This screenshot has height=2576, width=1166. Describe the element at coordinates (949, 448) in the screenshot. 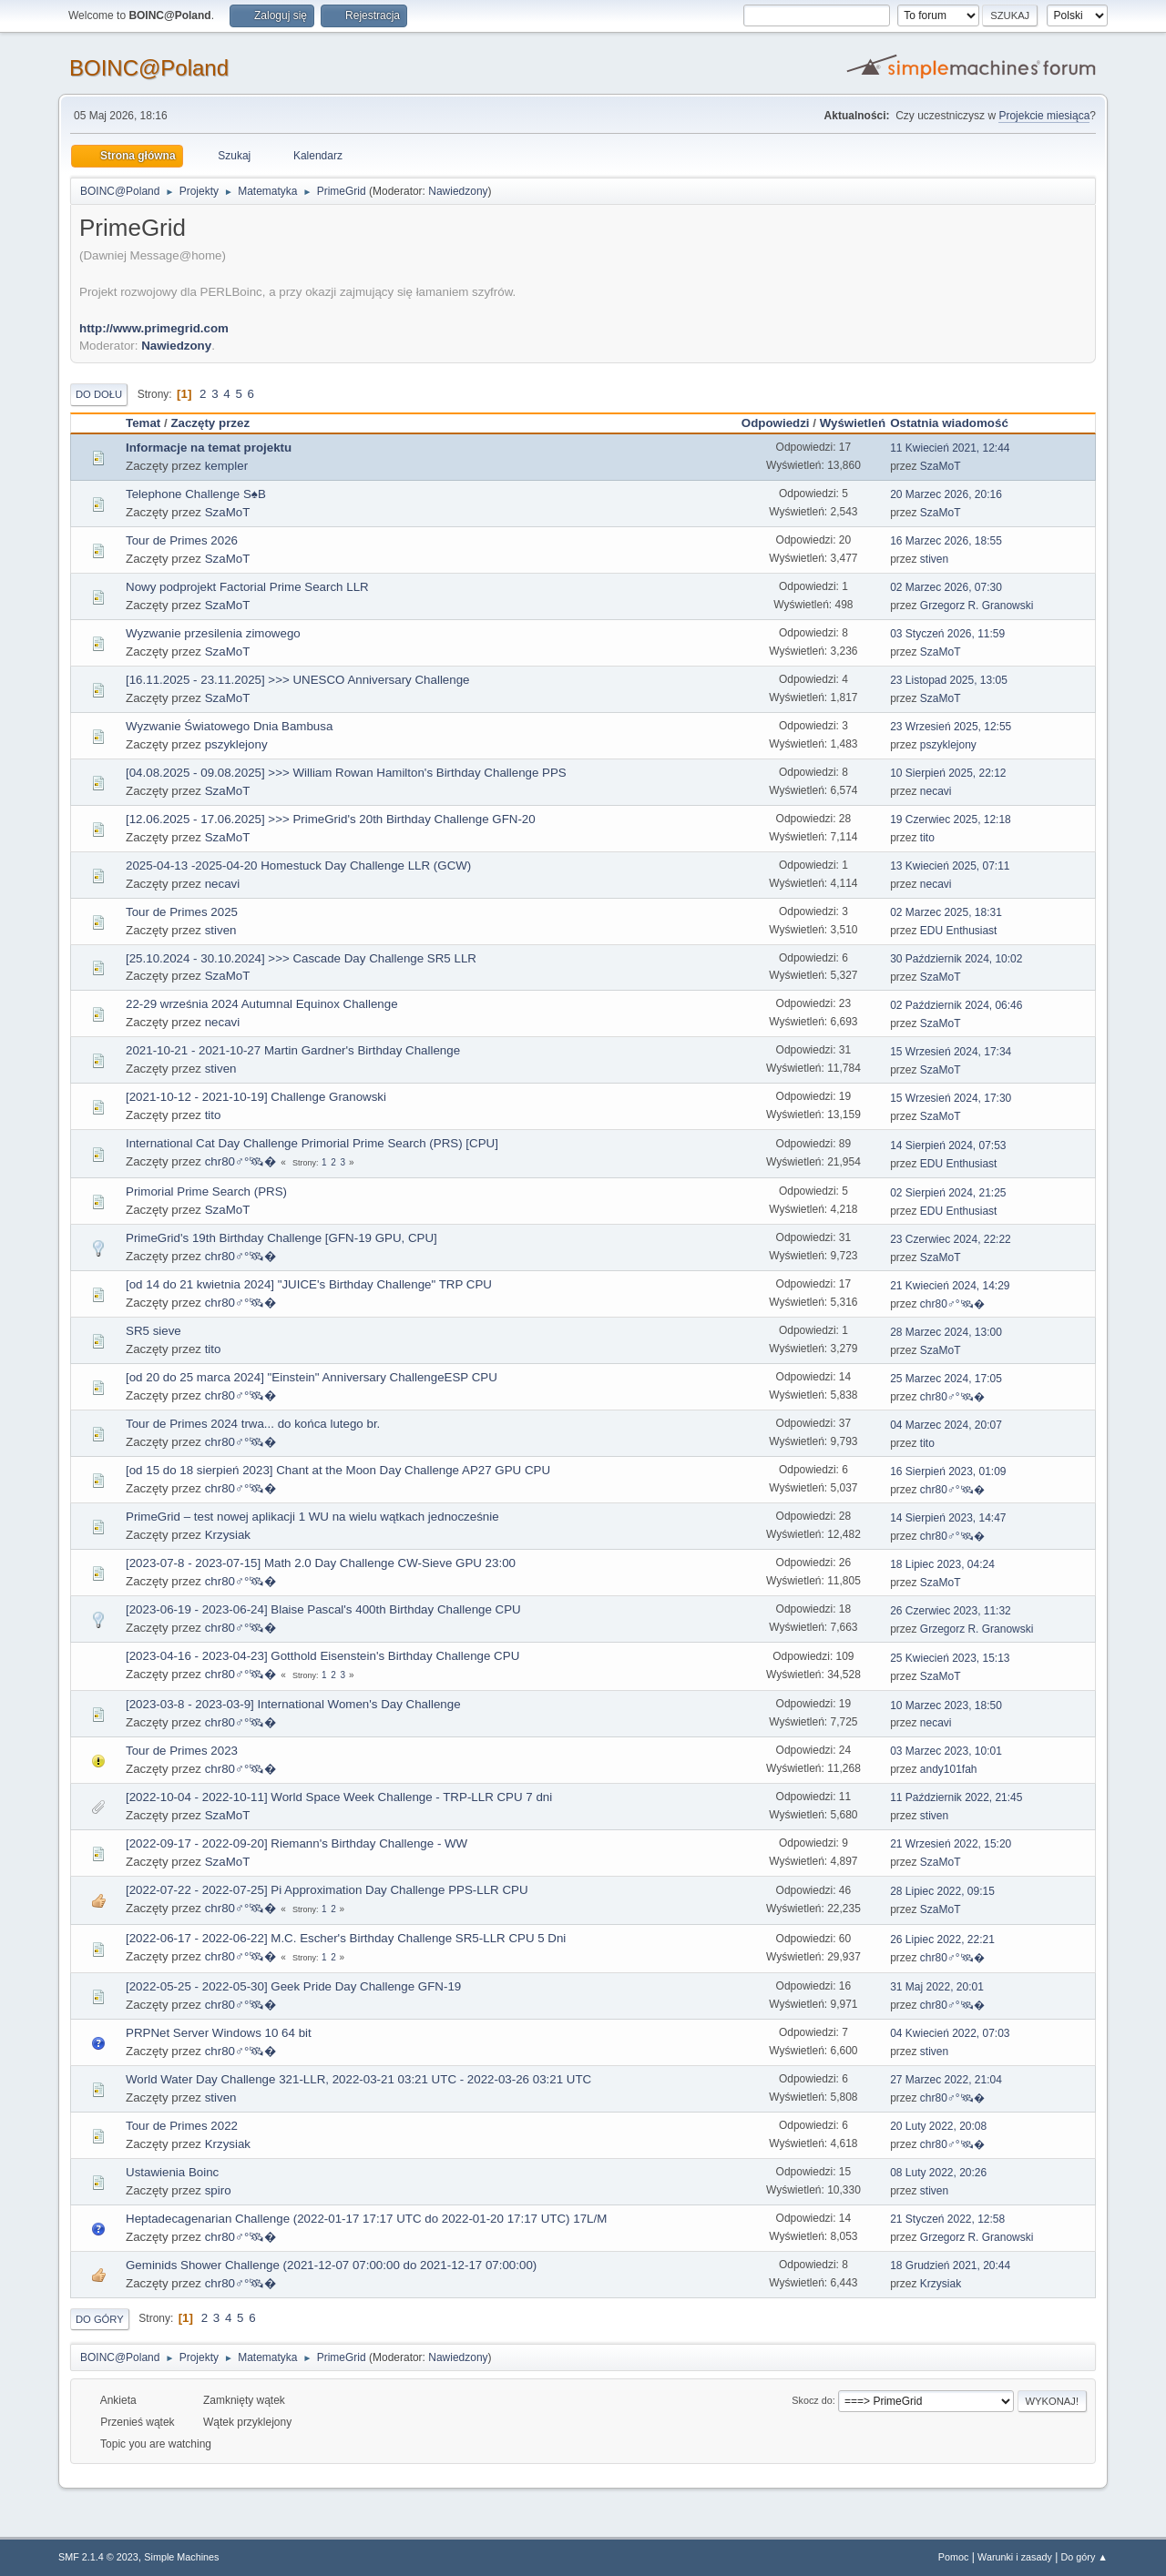

I see `11 Kwiecień 2021, 12:44` at that location.